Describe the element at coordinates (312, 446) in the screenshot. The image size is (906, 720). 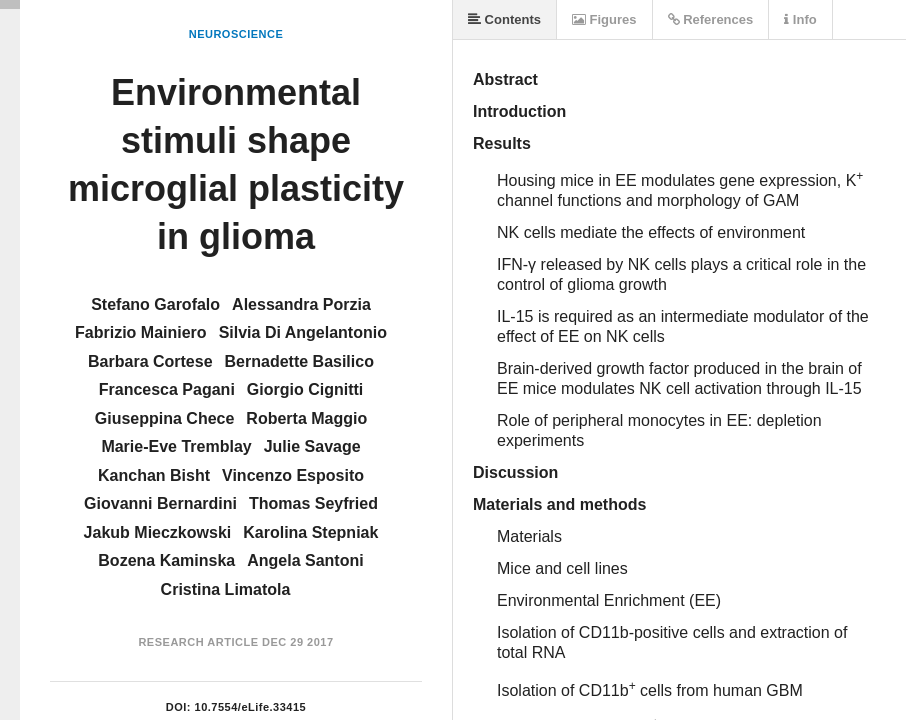
I see `Julie Savage` at that location.